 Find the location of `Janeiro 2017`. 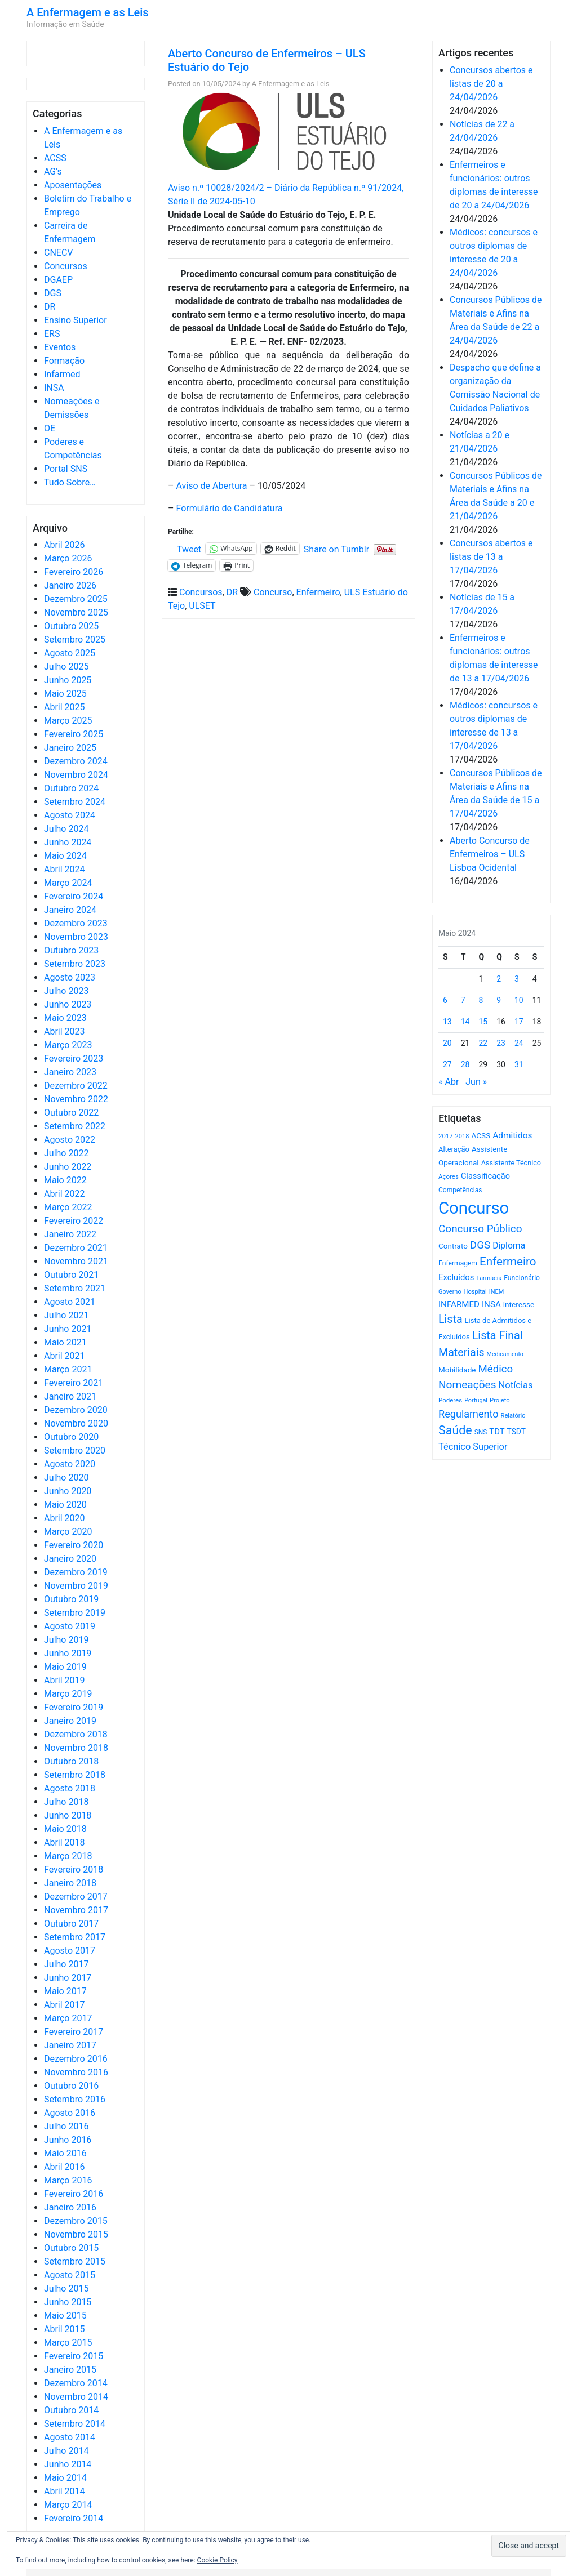

Janeiro 2017 is located at coordinates (70, 2045).